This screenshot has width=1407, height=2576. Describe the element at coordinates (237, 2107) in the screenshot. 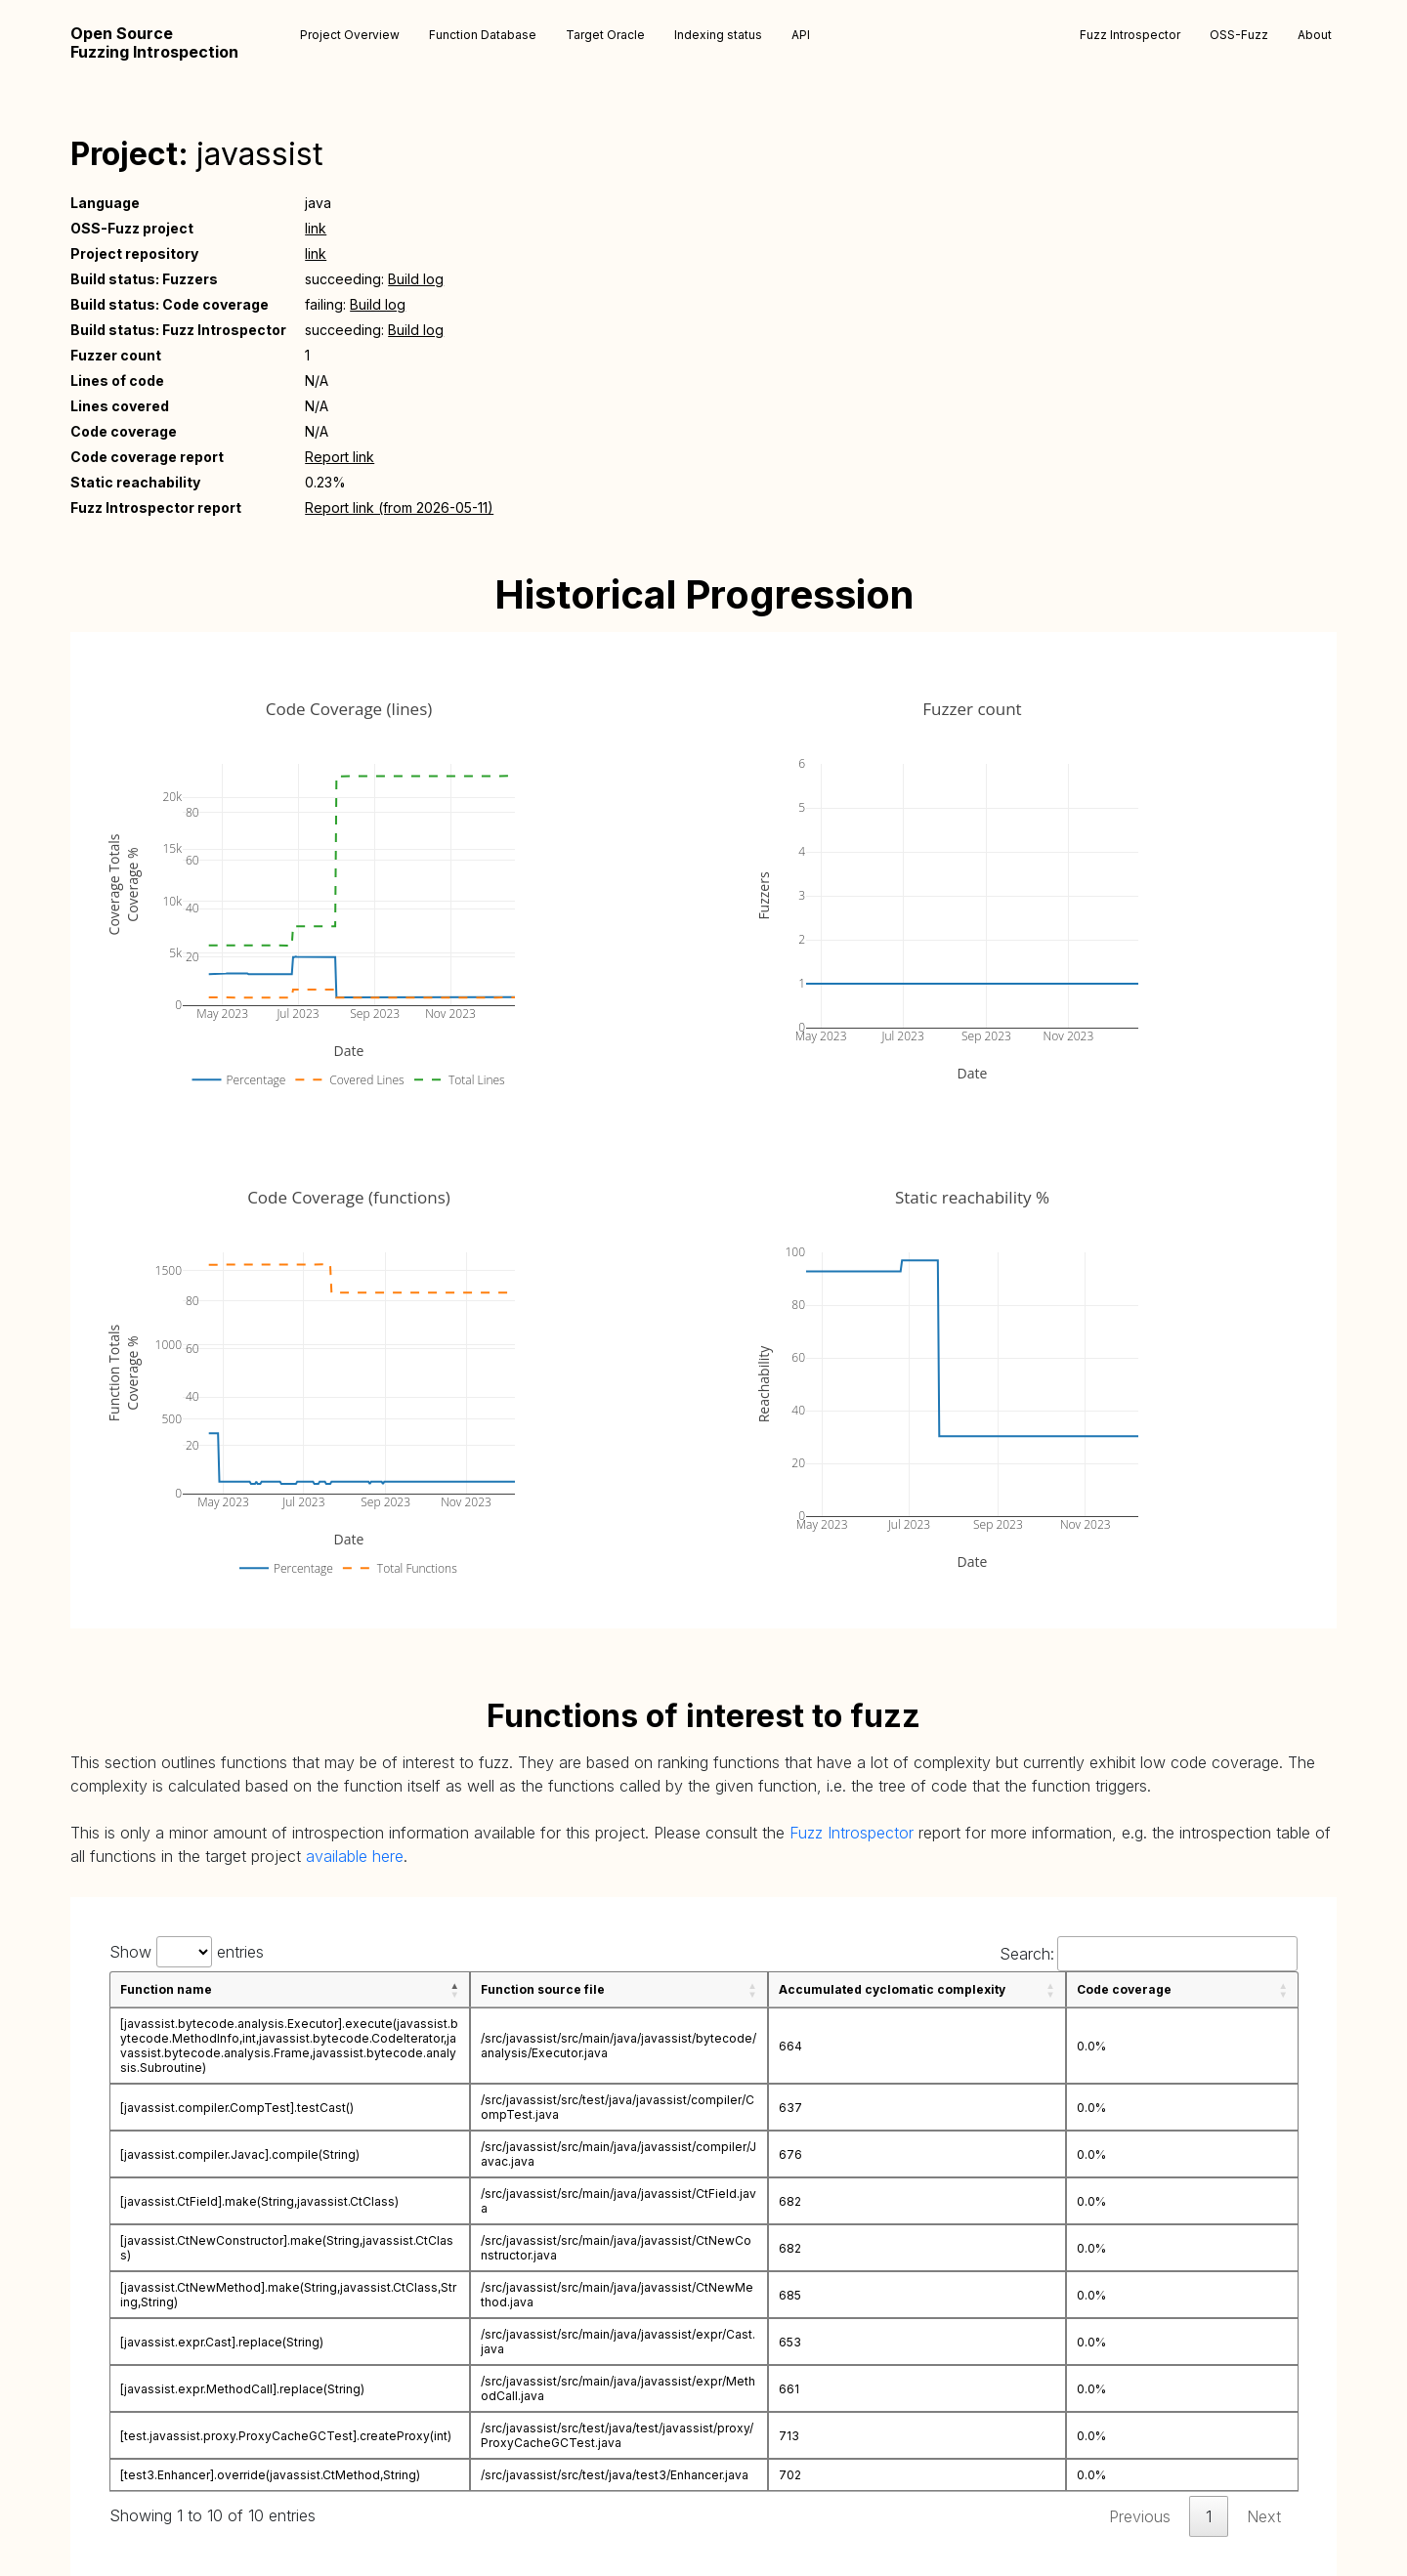

I see `[javassist.compiler.CompTest].testCast()` at that location.